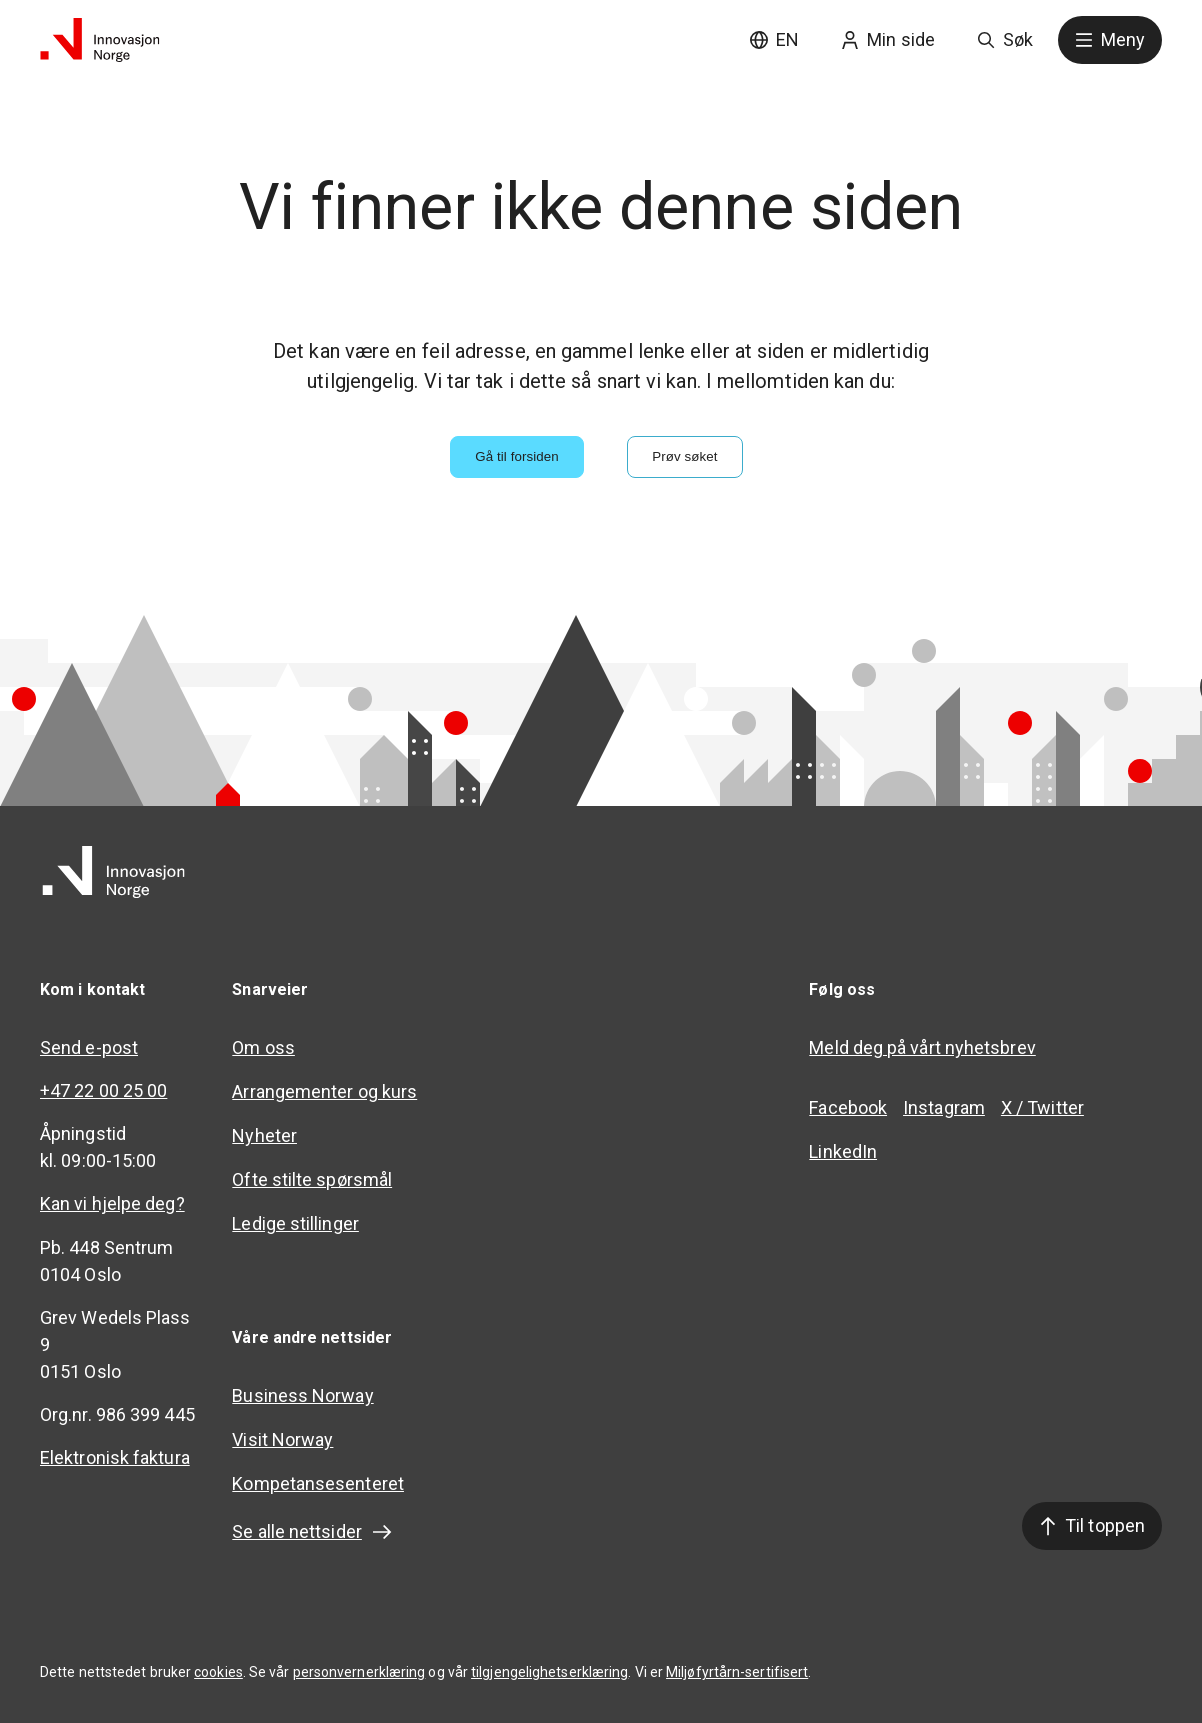 The height and width of the screenshot is (1723, 1202). Describe the element at coordinates (517, 456) in the screenshot. I see `Gå til forsiden` at that location.